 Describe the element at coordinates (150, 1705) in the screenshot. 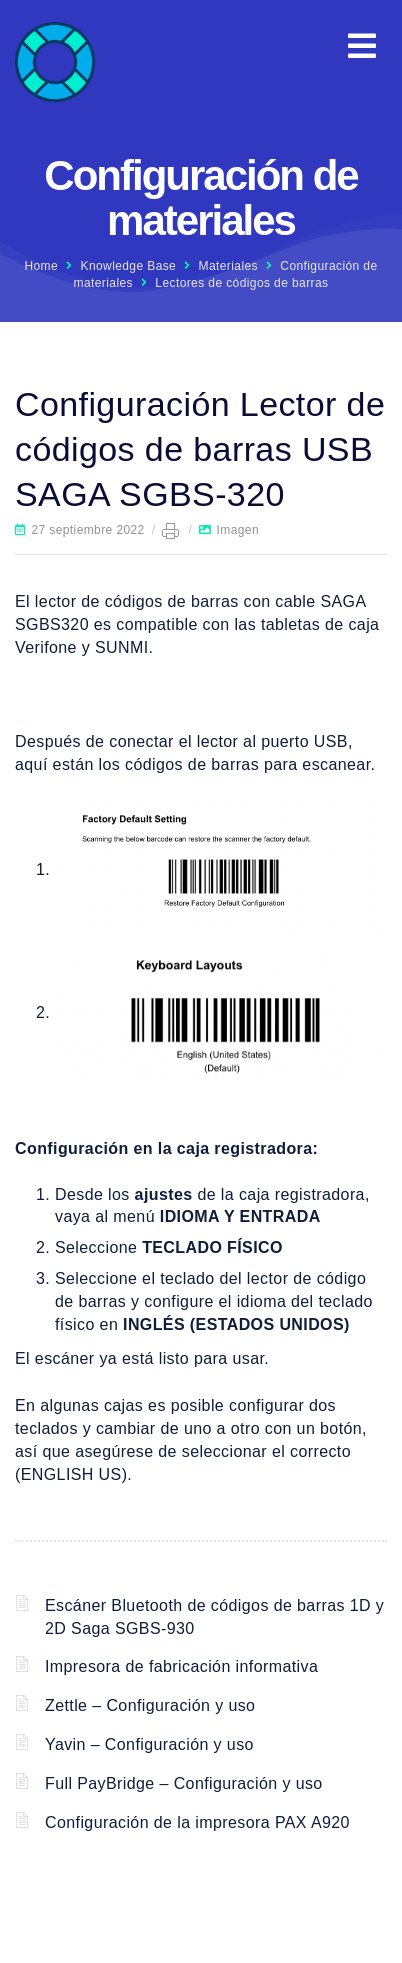

I see `Zettle – Configuración y uso` at that location.